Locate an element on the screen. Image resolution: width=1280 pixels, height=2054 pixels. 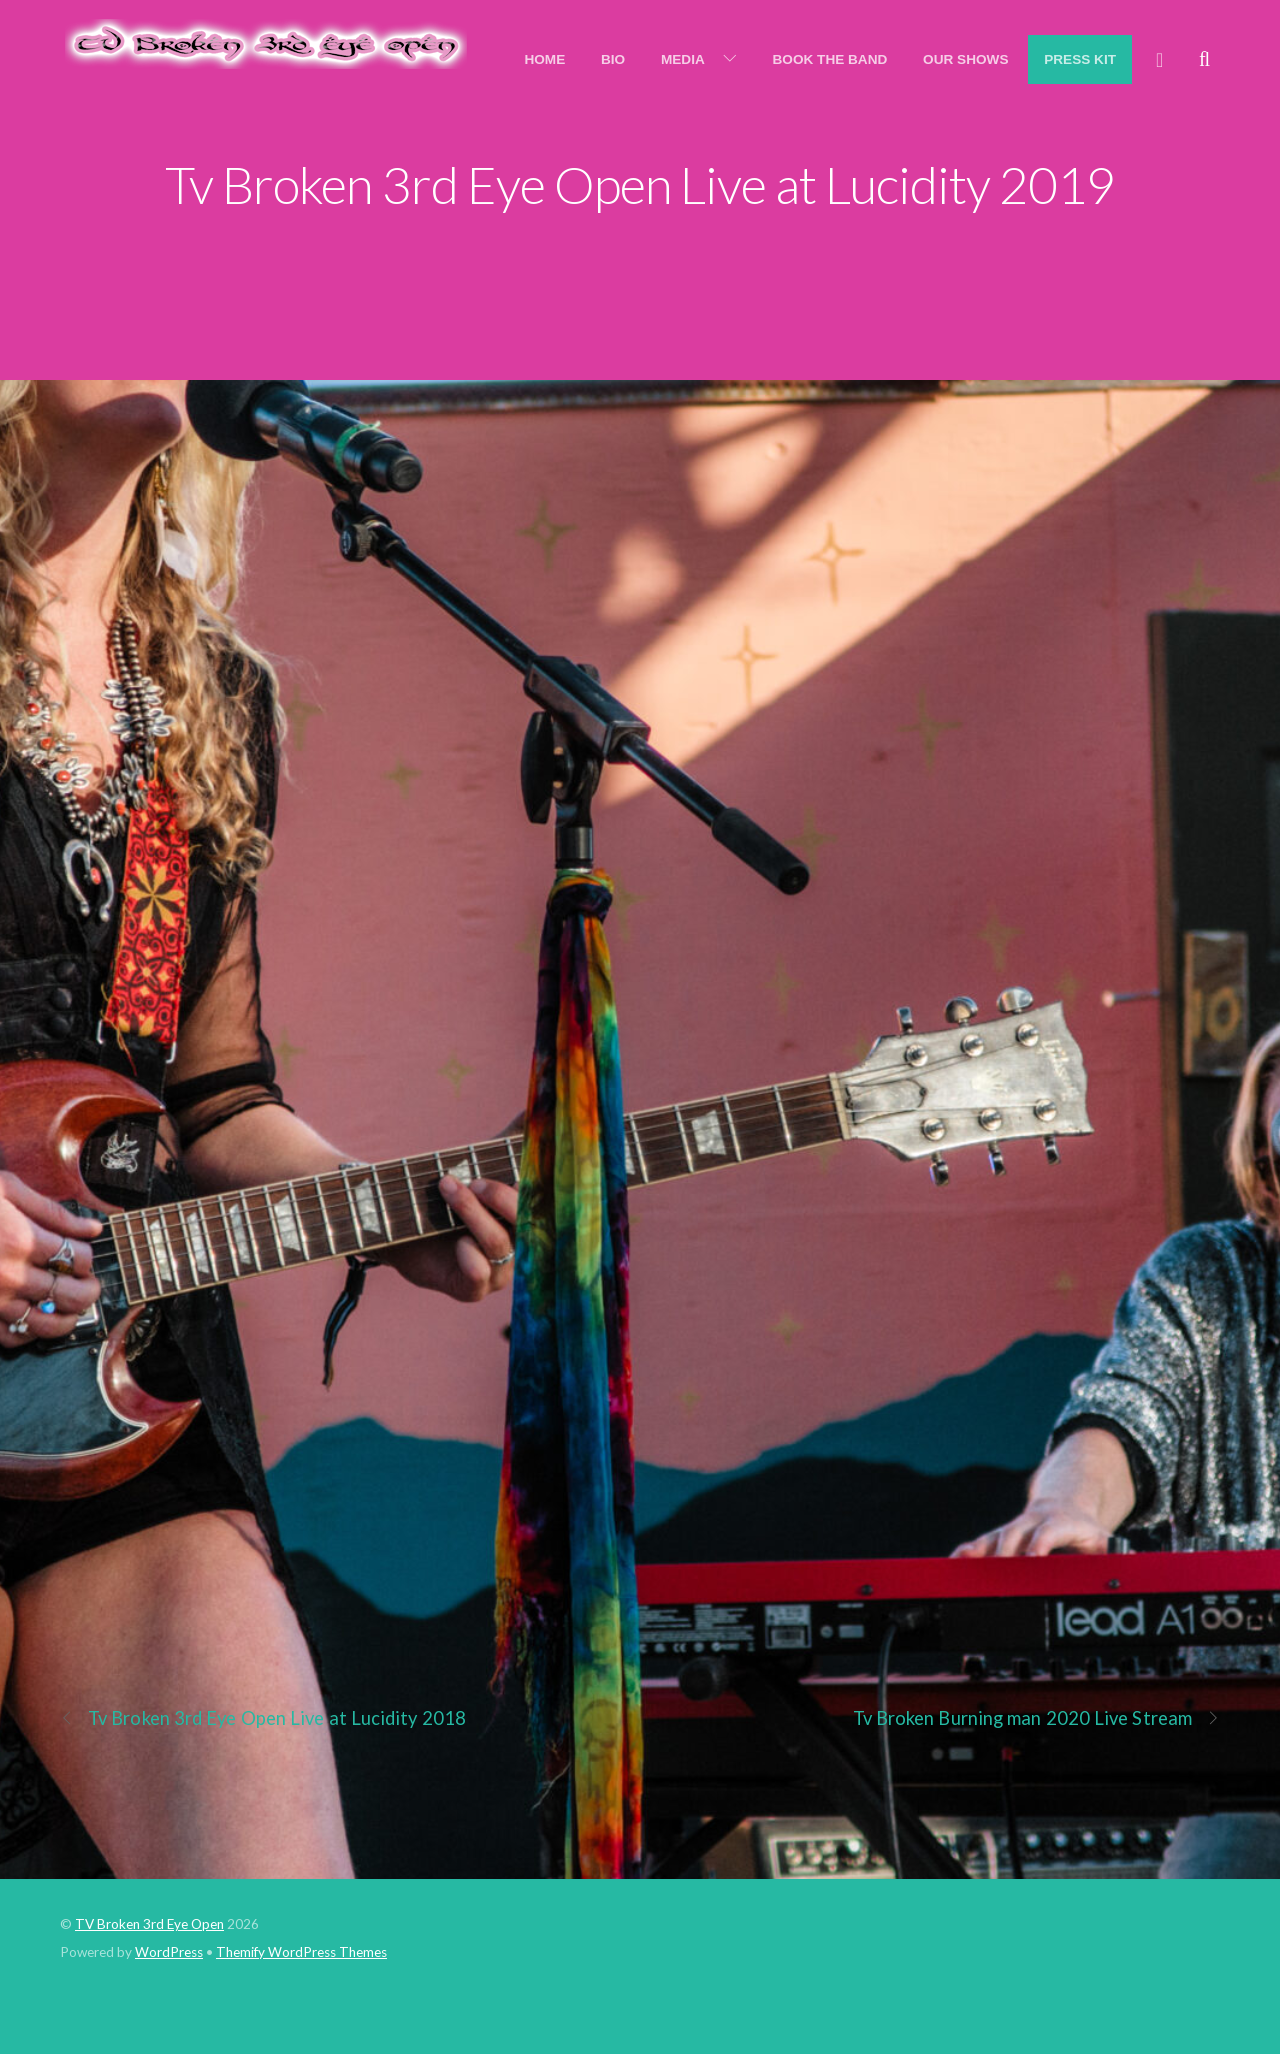
Bio is located at coordinates (613, 59).